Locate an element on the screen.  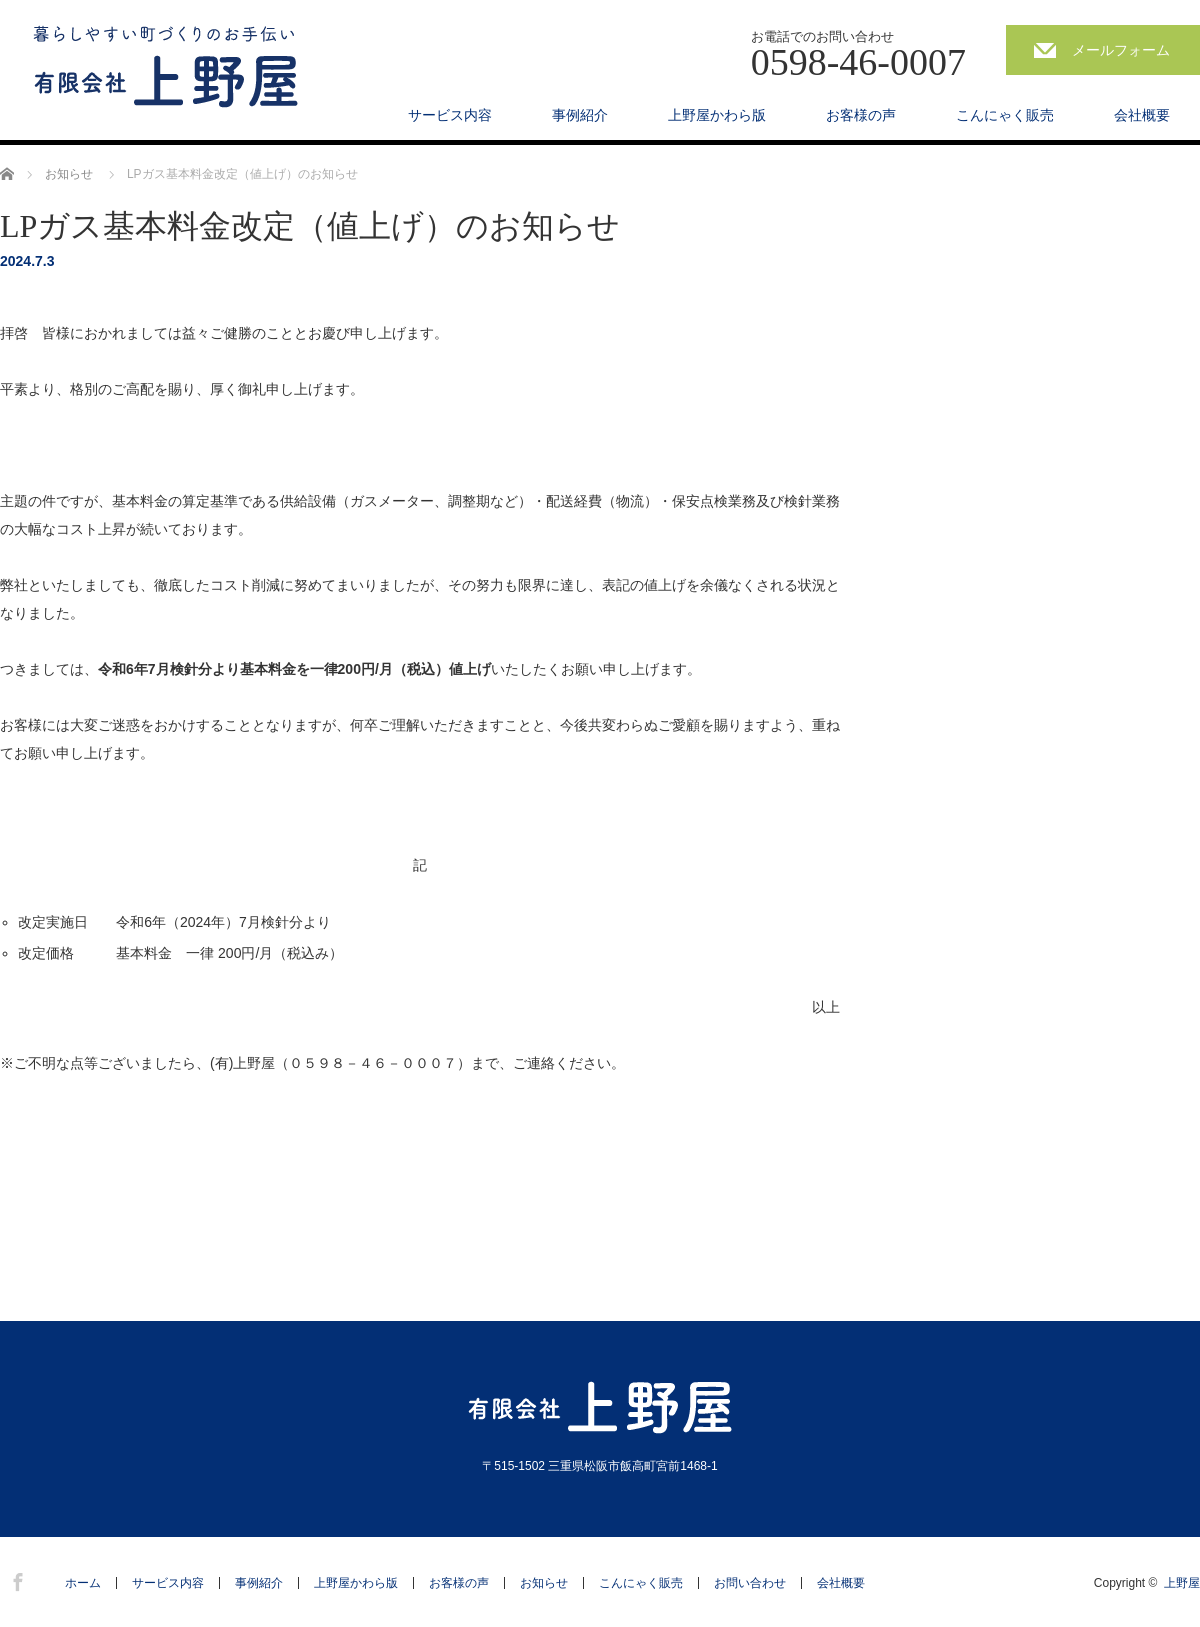
こんにゃく販売 is located at coordinates (1005, 115).